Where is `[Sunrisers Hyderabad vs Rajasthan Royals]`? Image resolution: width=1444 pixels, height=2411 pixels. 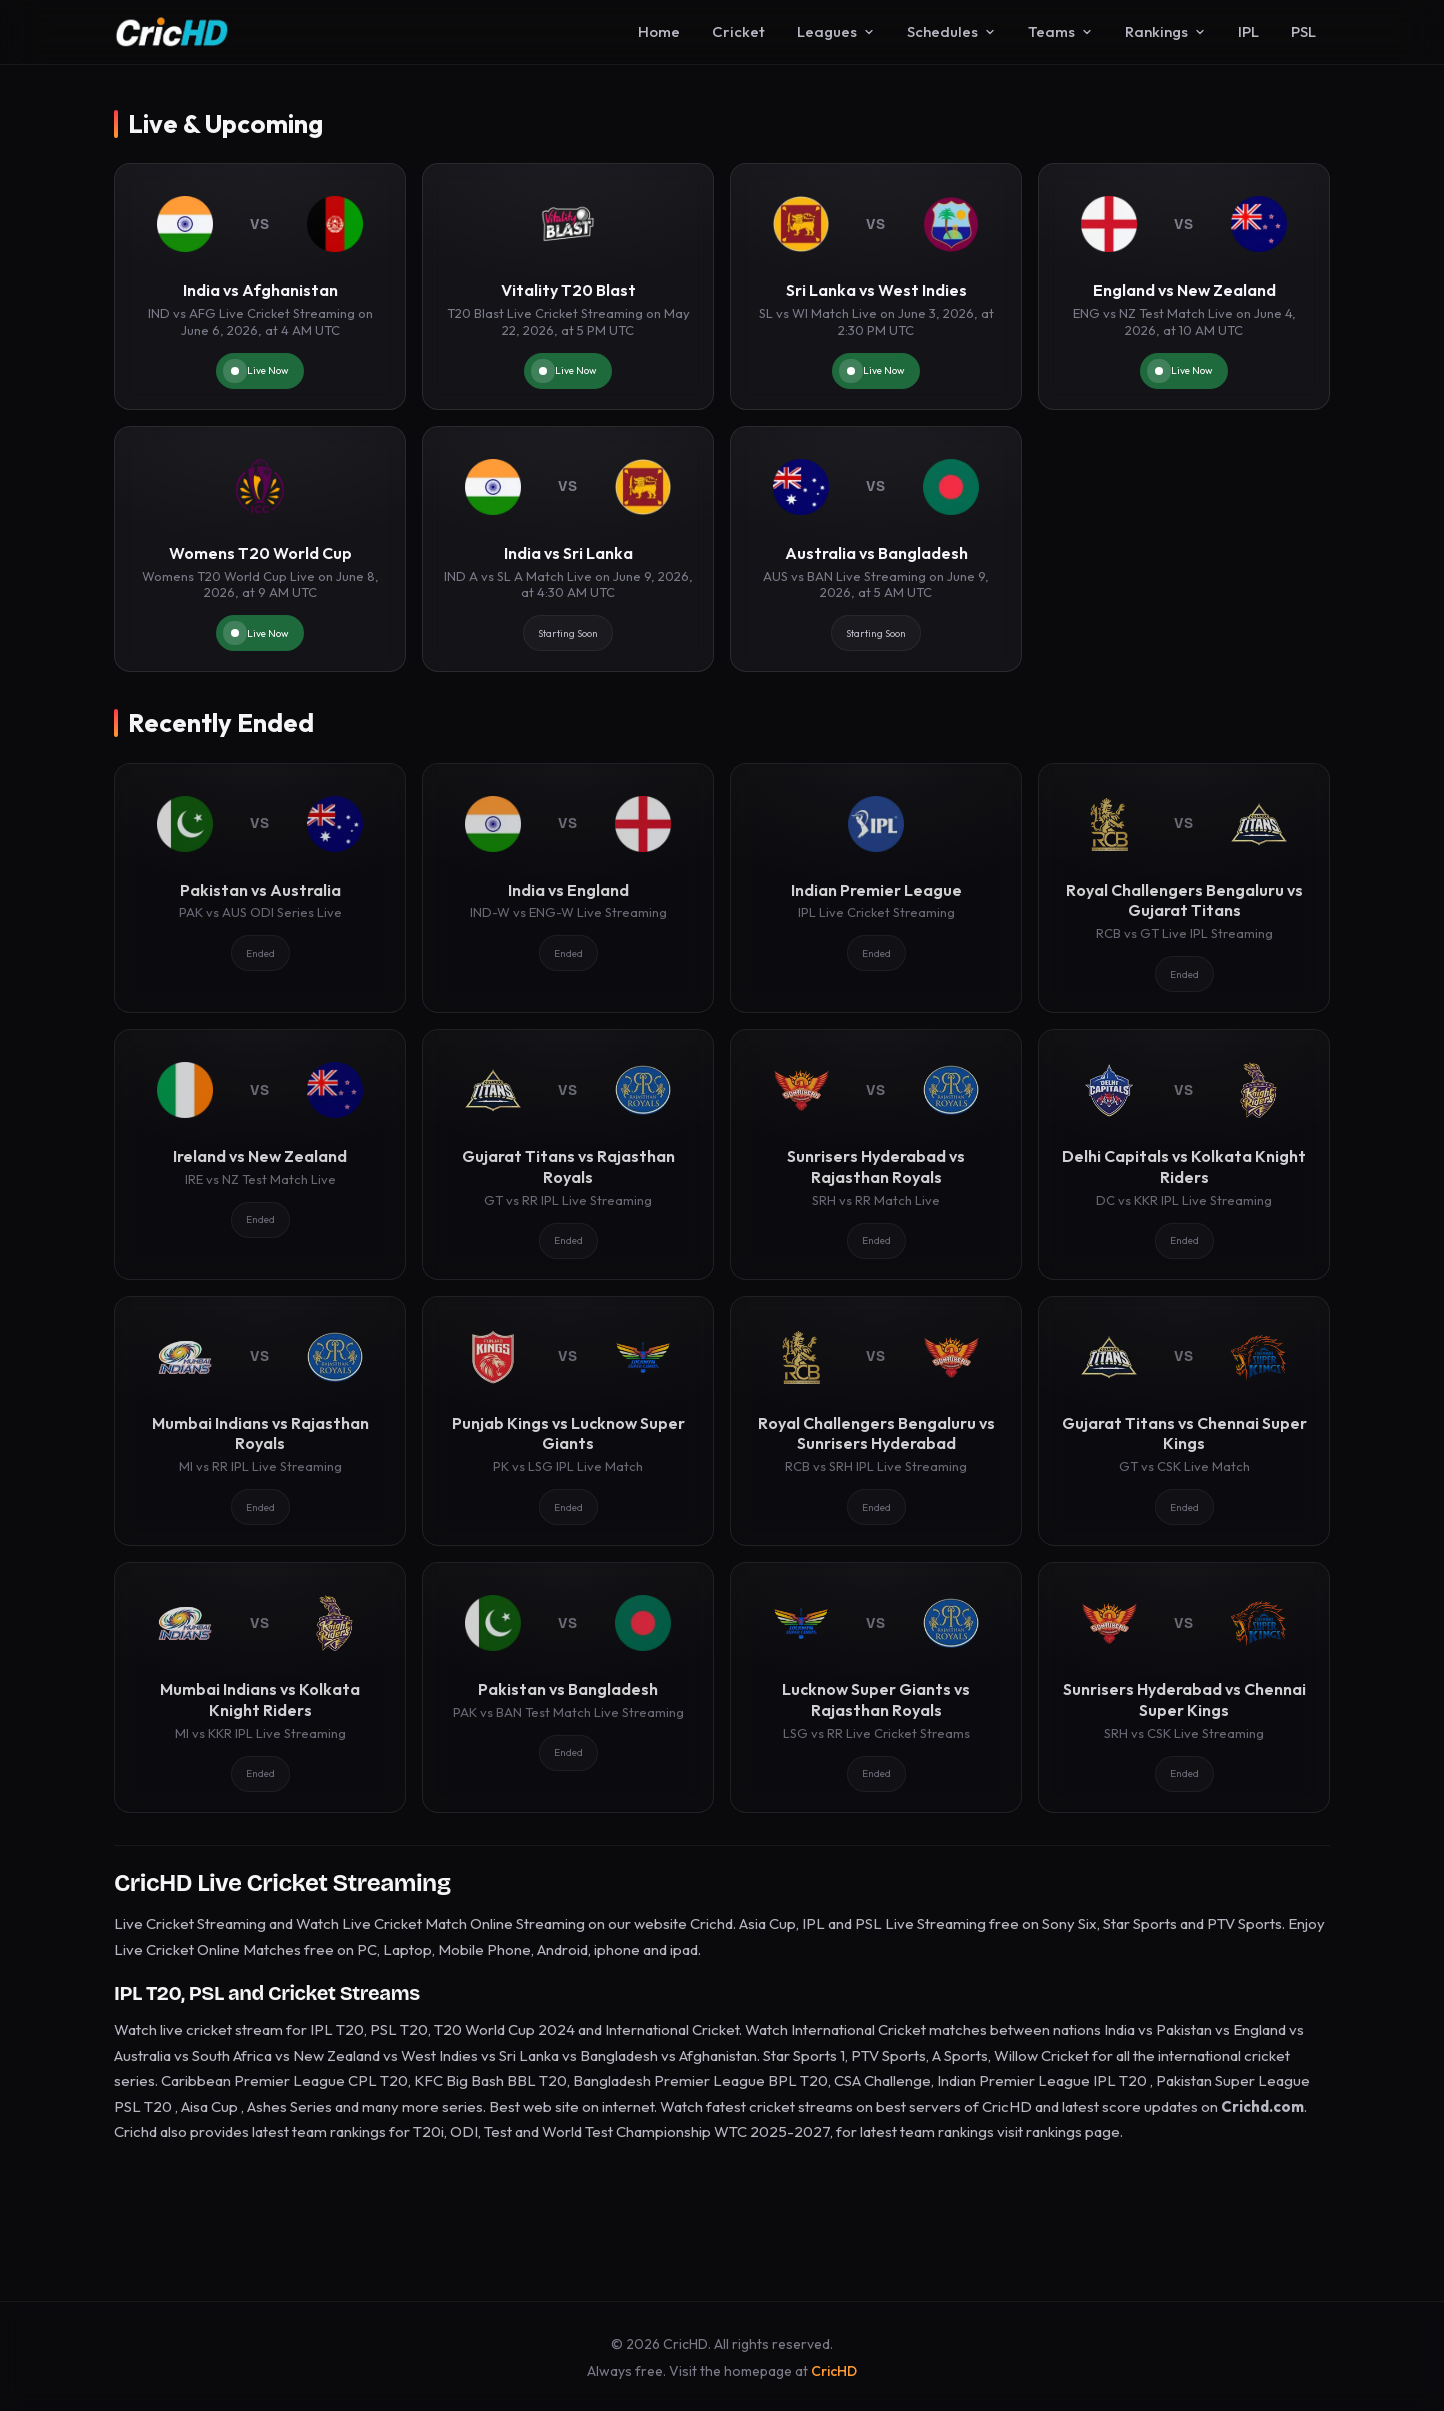
[Sunrisers Hyderabad vs Rajasthan Royals] is located at coordinates (876, 1154).